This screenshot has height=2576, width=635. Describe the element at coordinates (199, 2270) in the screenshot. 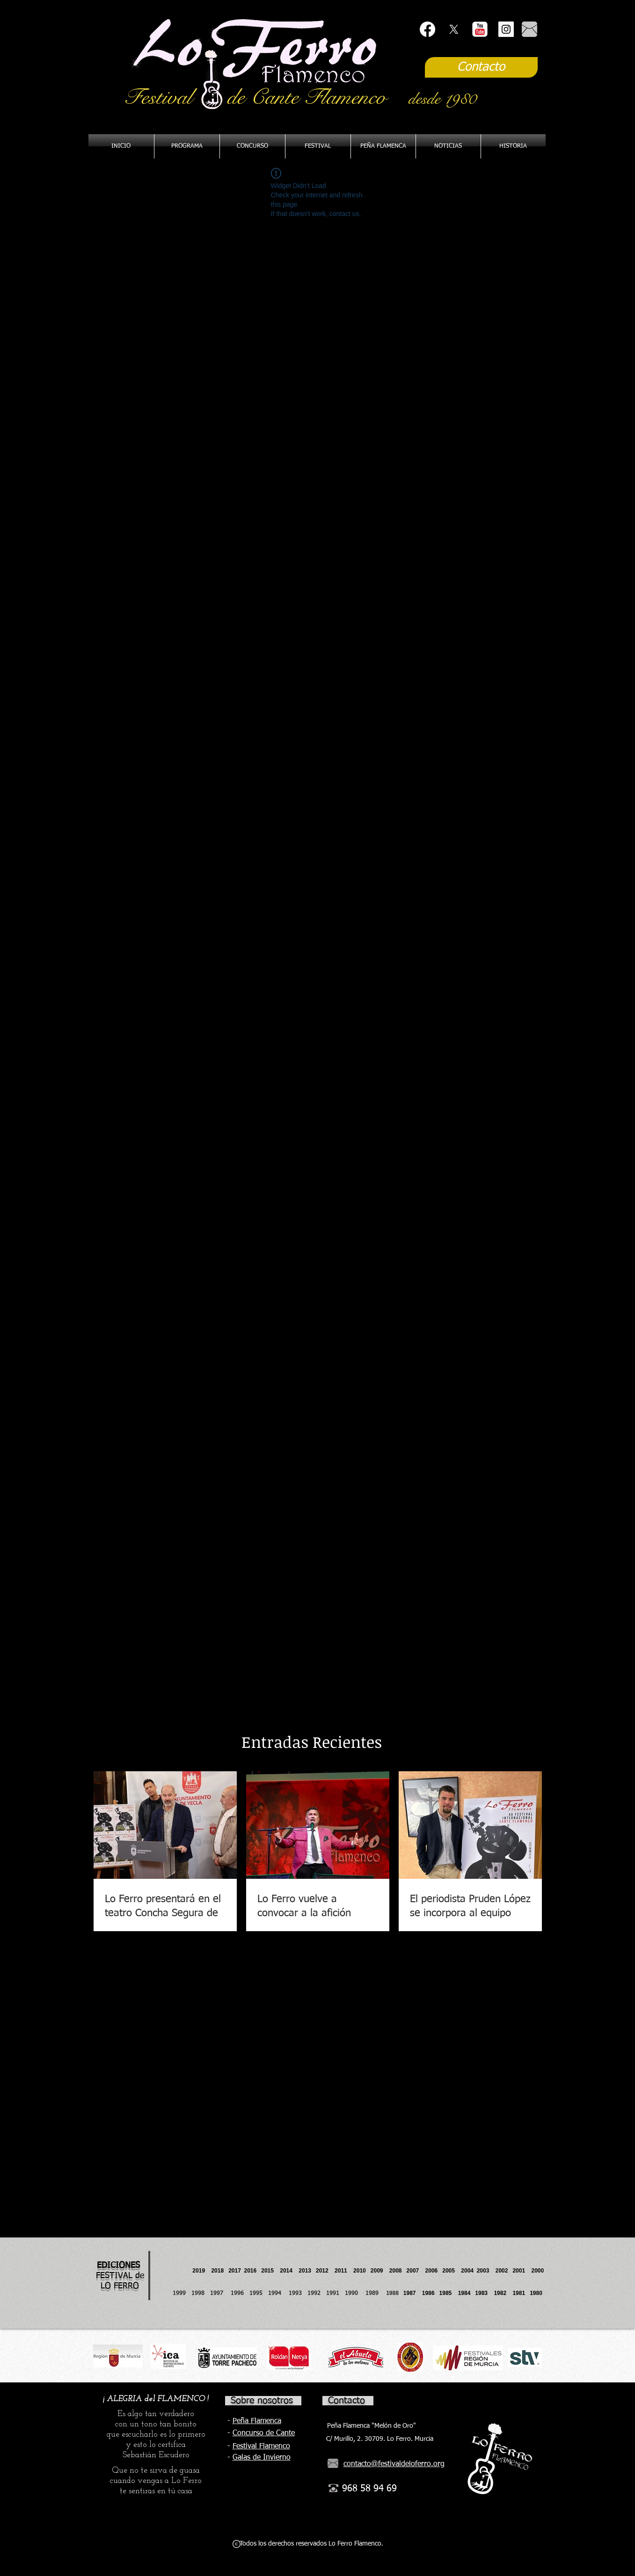

I see `2019` at that location.